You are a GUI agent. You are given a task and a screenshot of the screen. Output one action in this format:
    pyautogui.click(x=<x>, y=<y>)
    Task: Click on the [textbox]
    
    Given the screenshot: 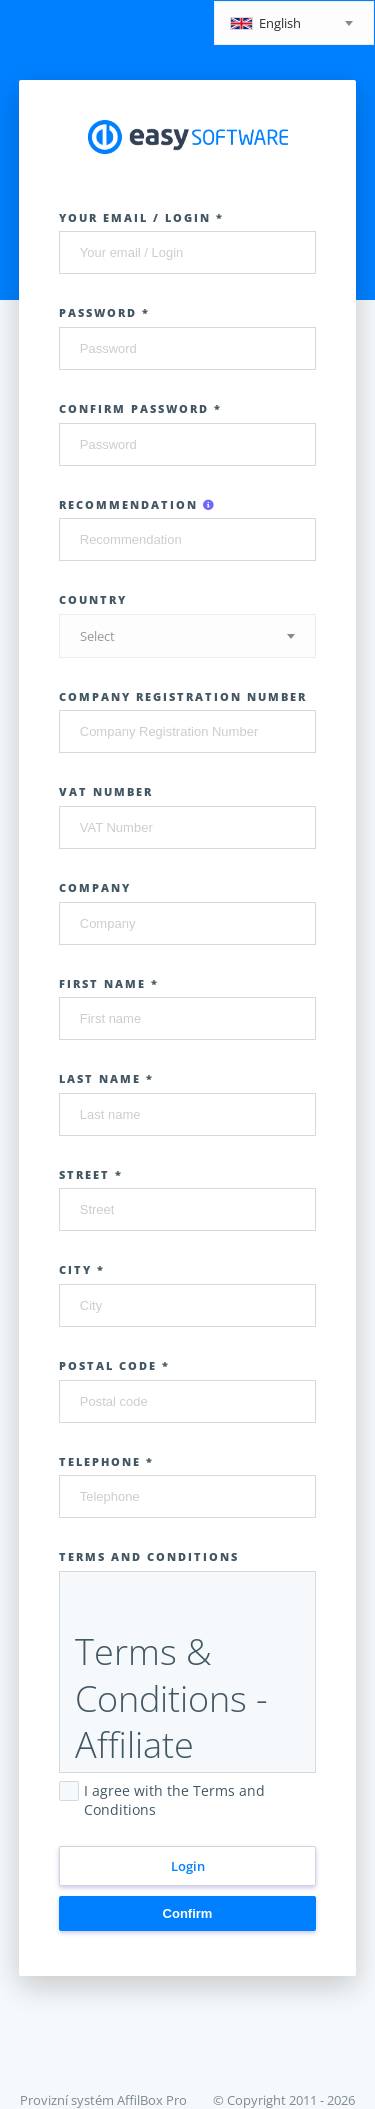 What is the action you would take?
    pyautogui.click(x=294, y=24)
    